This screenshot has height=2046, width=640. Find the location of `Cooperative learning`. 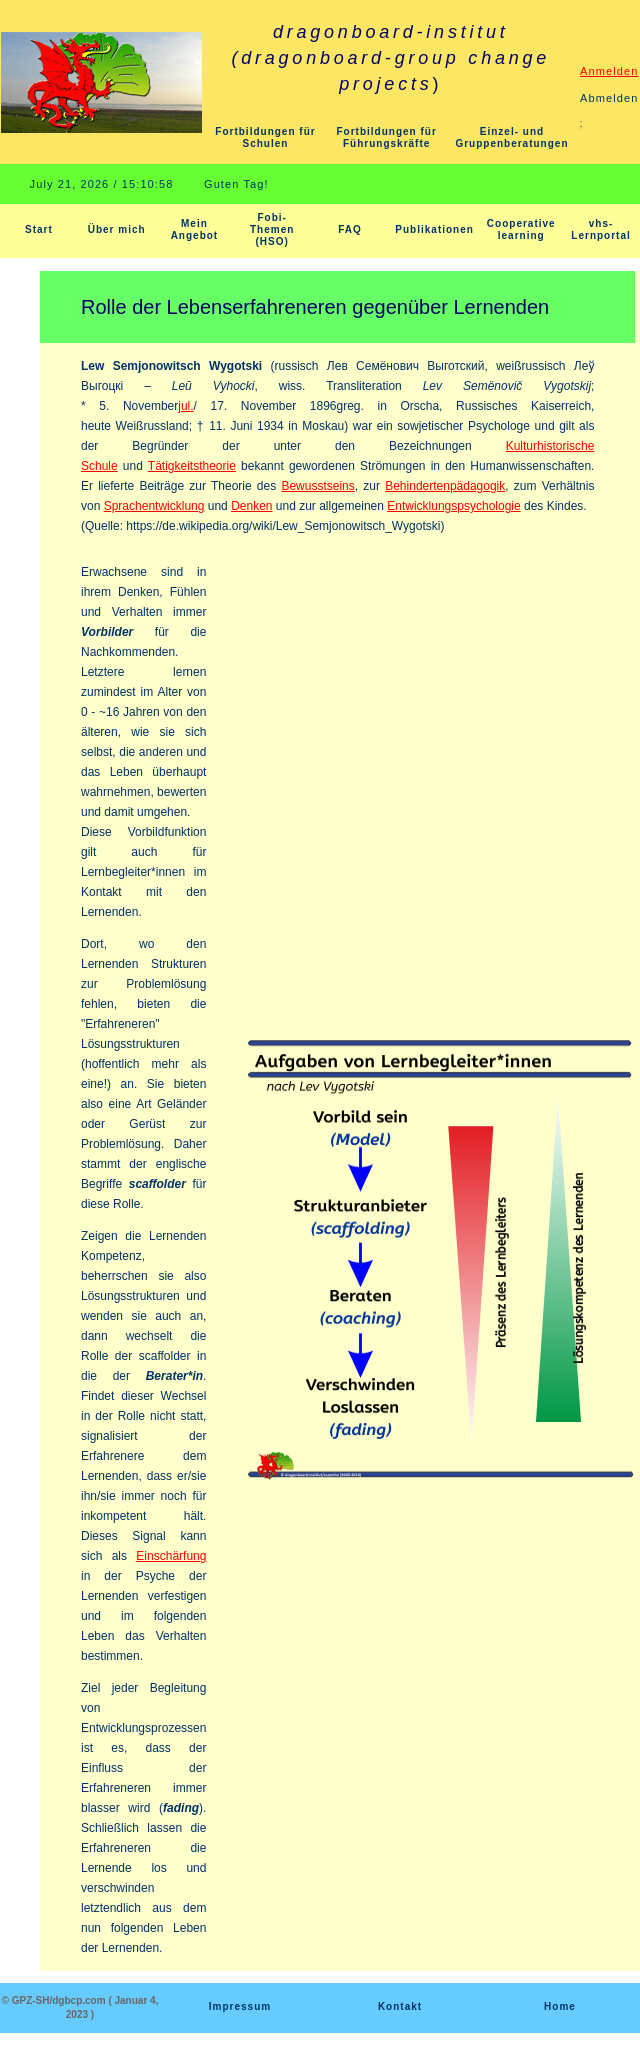

Cooperative learning is located at coordinates (521, 229).